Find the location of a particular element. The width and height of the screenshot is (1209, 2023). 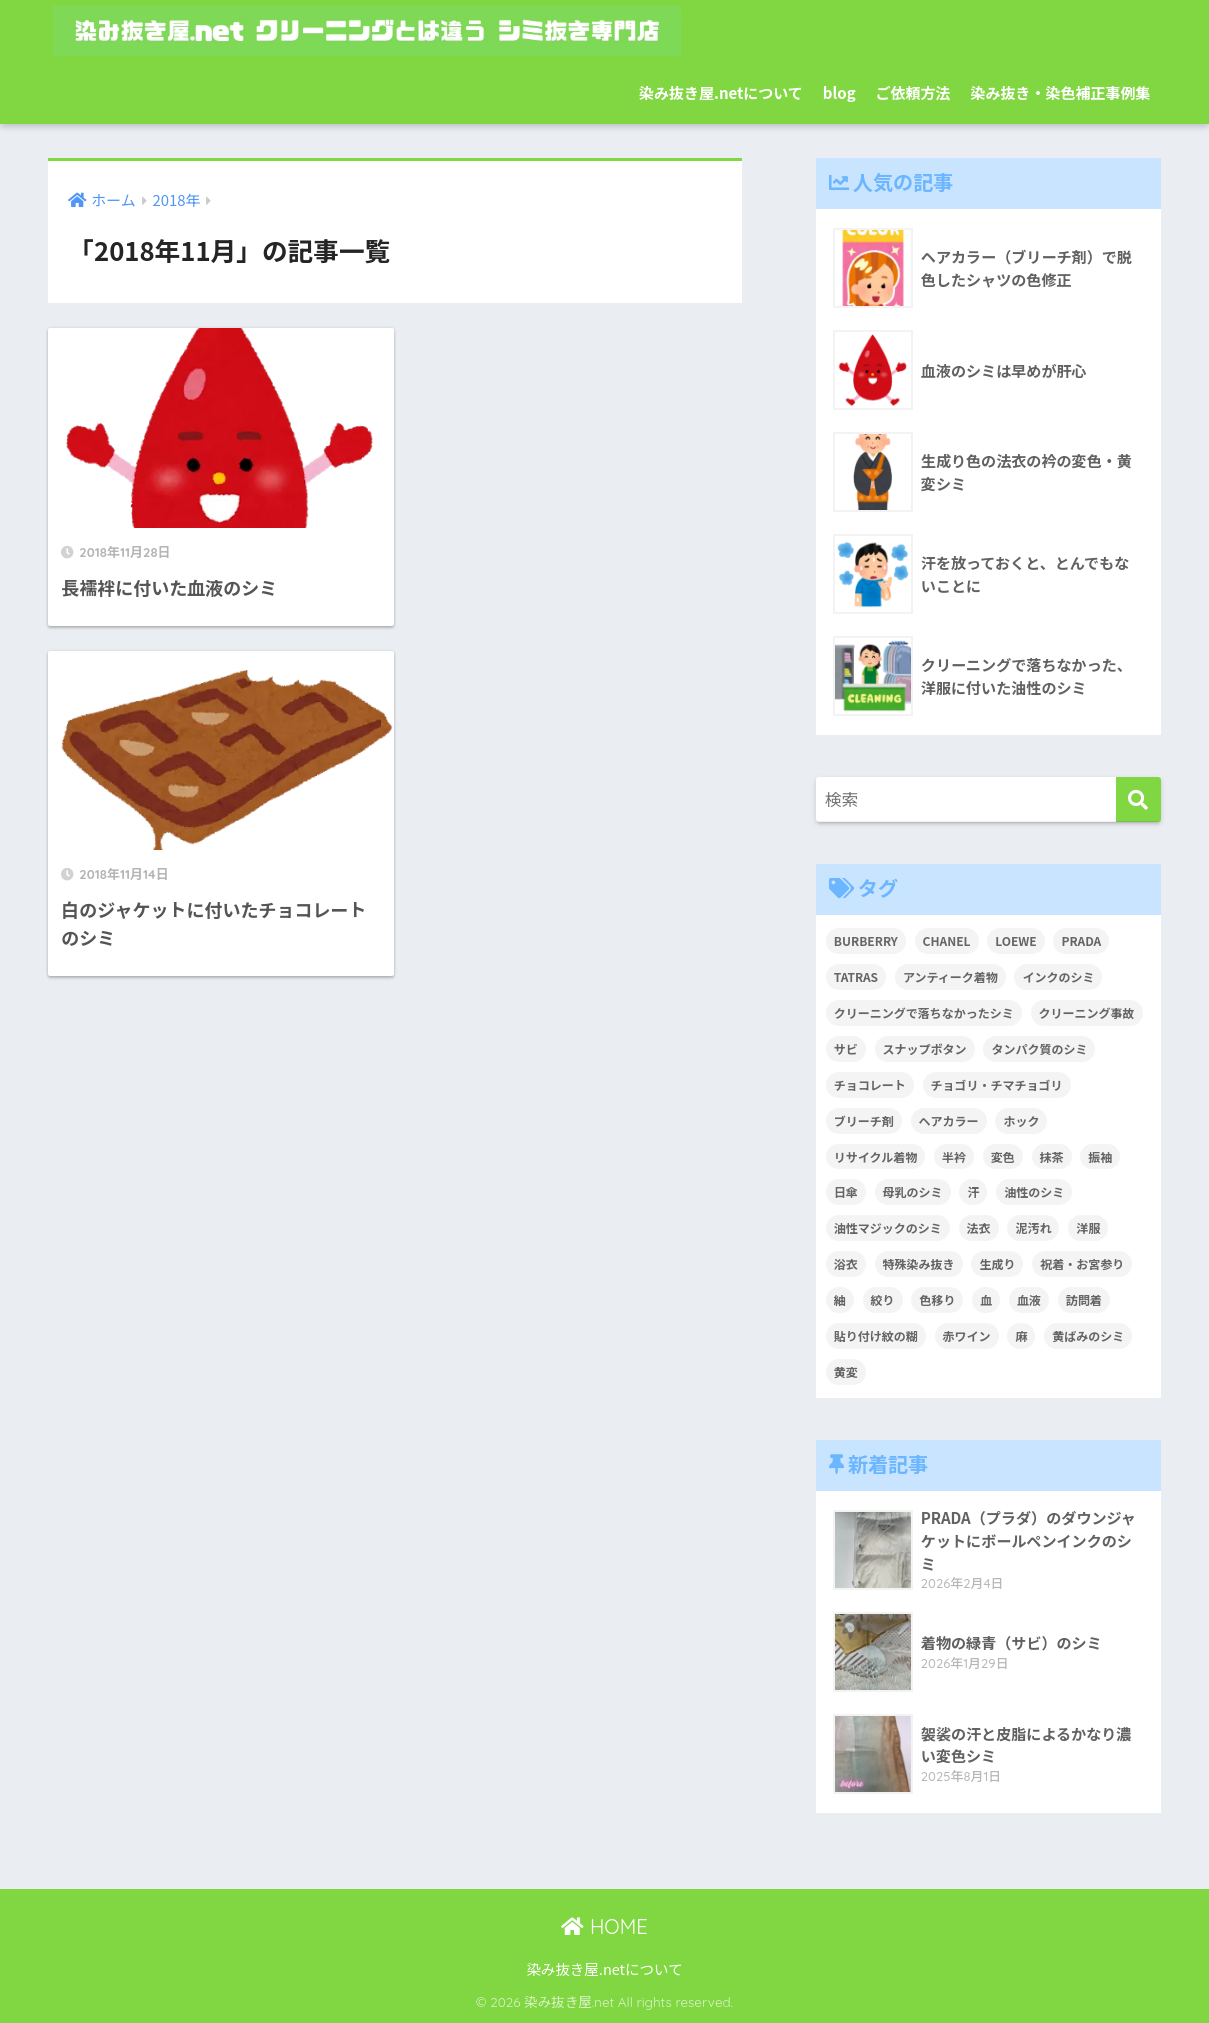

貼り付け紋の糊 [貼り付け紋の糊 (1個の項目)] is located at coordinates (876, 1335).